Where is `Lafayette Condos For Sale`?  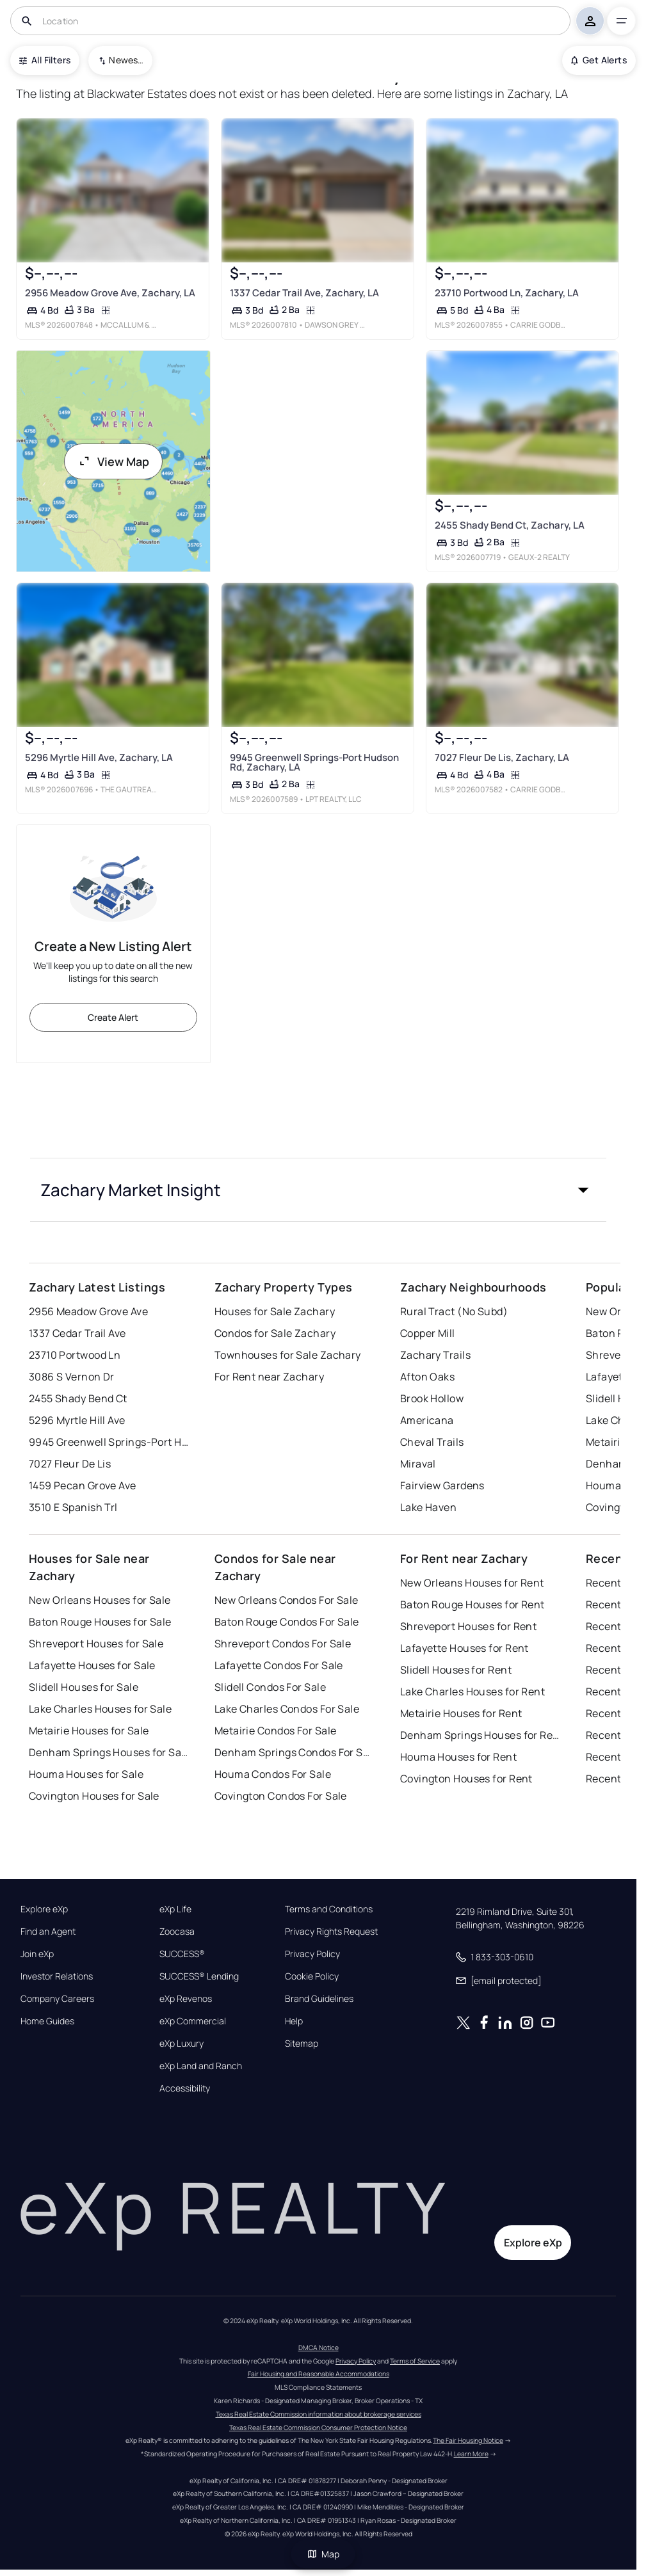
Lafayette Condos For Sale is located at coordinates (278, 1665).